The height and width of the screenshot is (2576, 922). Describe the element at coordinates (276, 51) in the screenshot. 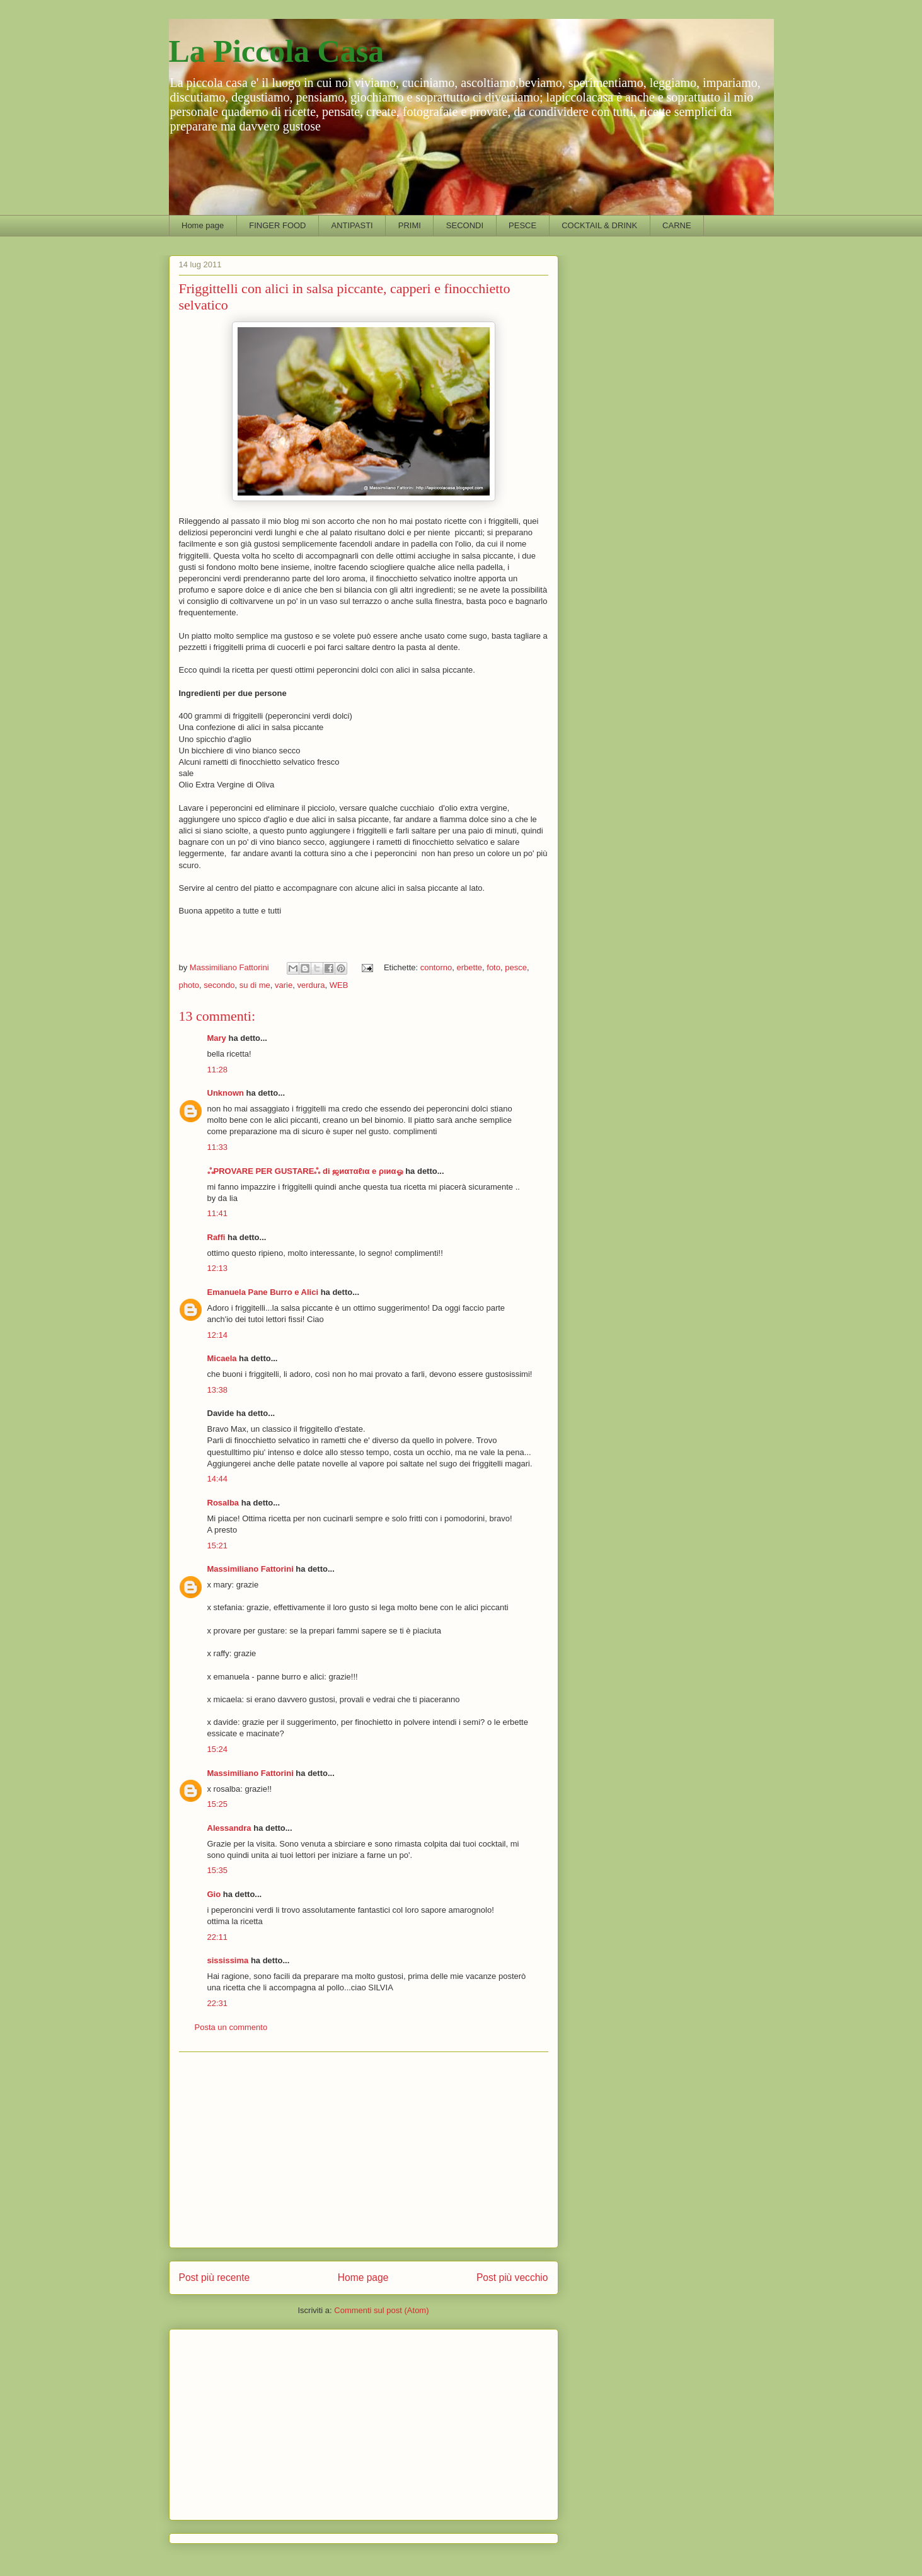

I see `La Piccola Casa` at that location.